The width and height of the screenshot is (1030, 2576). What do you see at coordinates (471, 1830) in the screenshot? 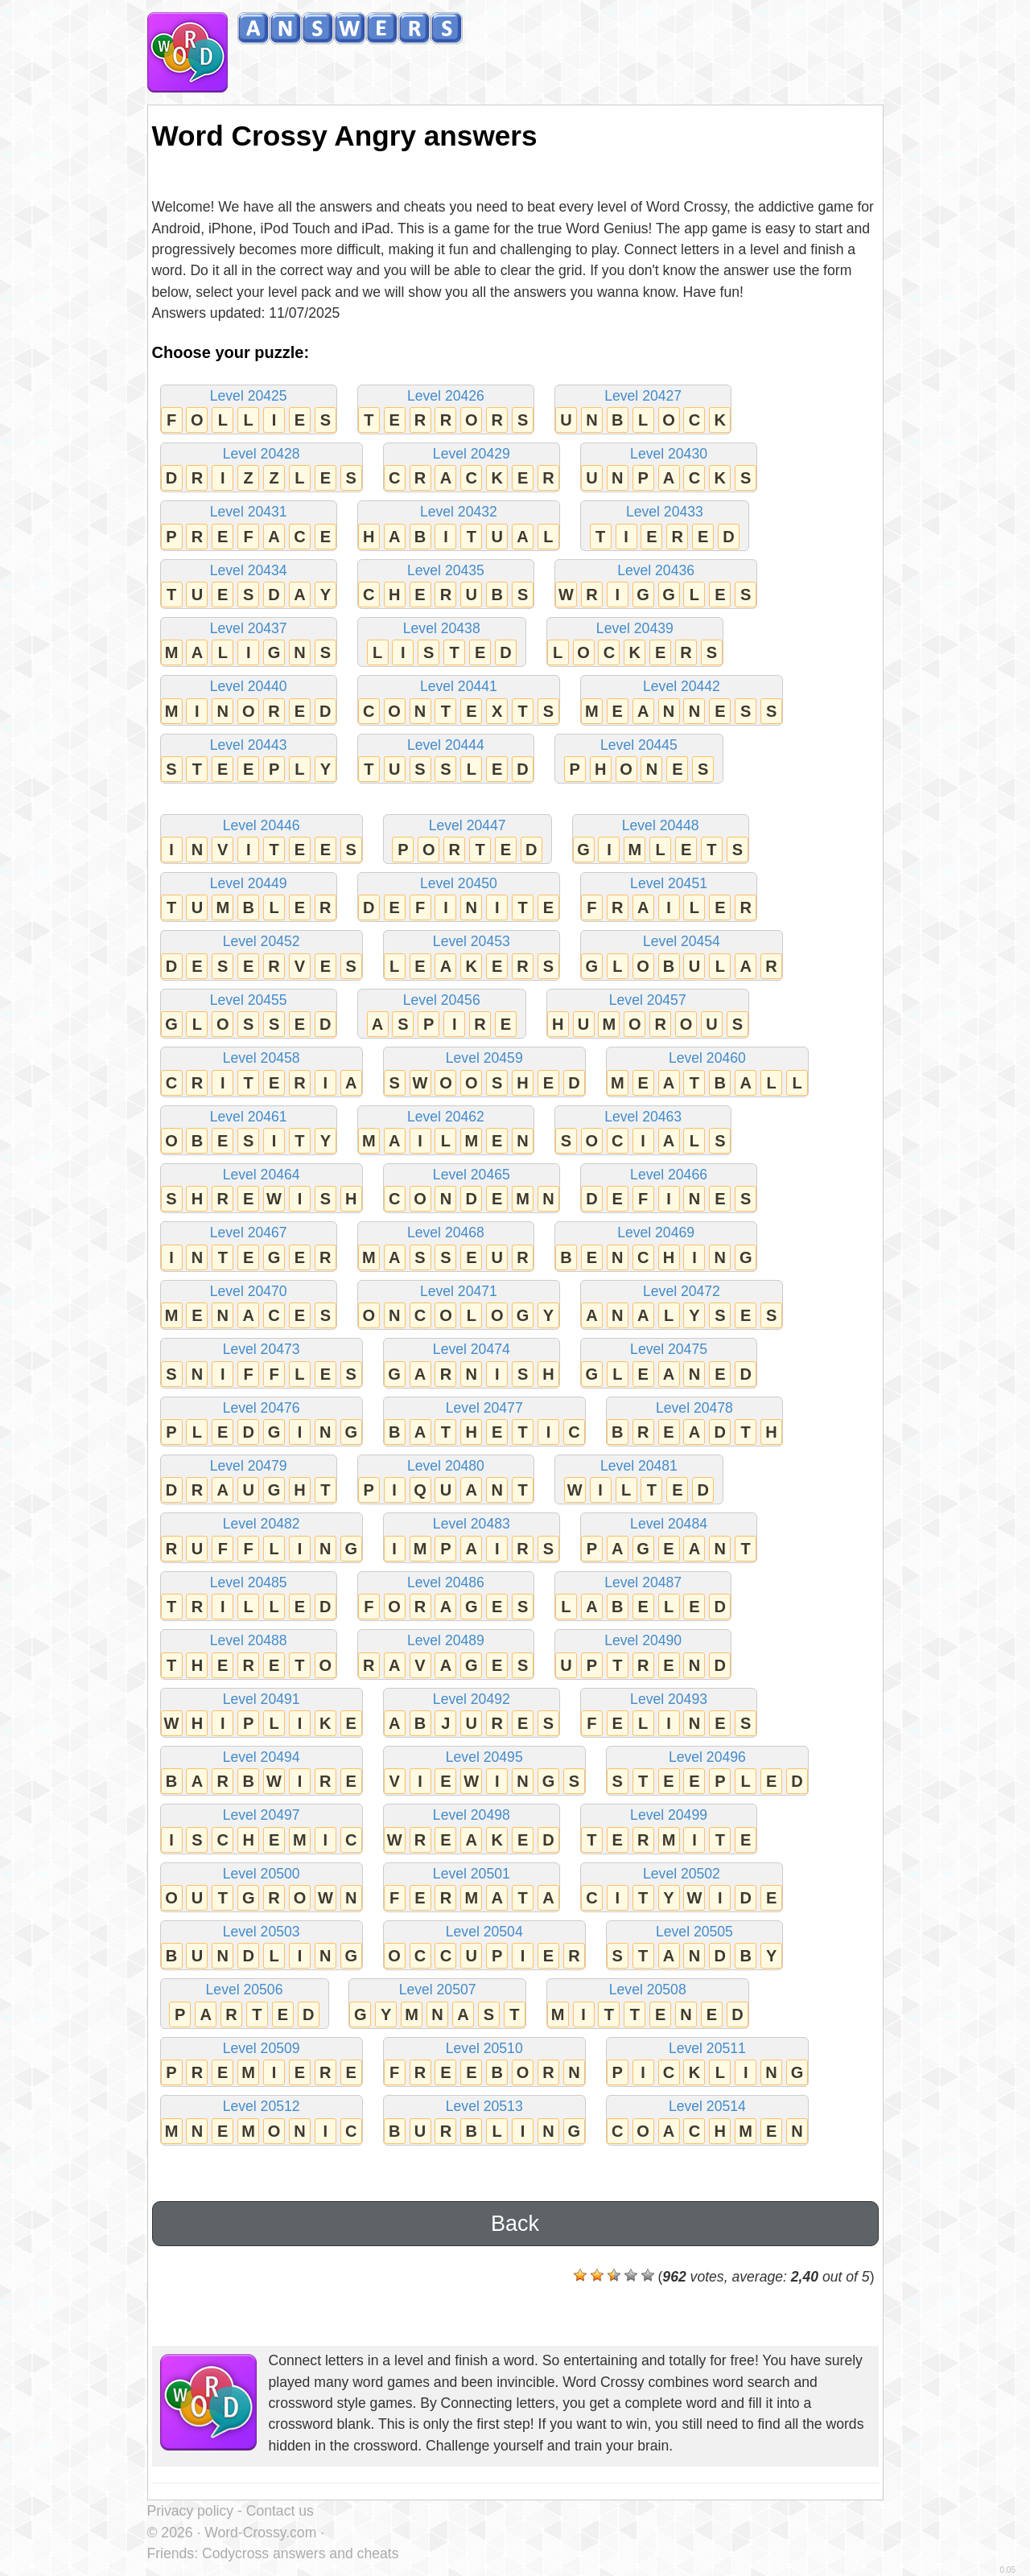
I see `Level 20498` at bounding box center [471, 1830].